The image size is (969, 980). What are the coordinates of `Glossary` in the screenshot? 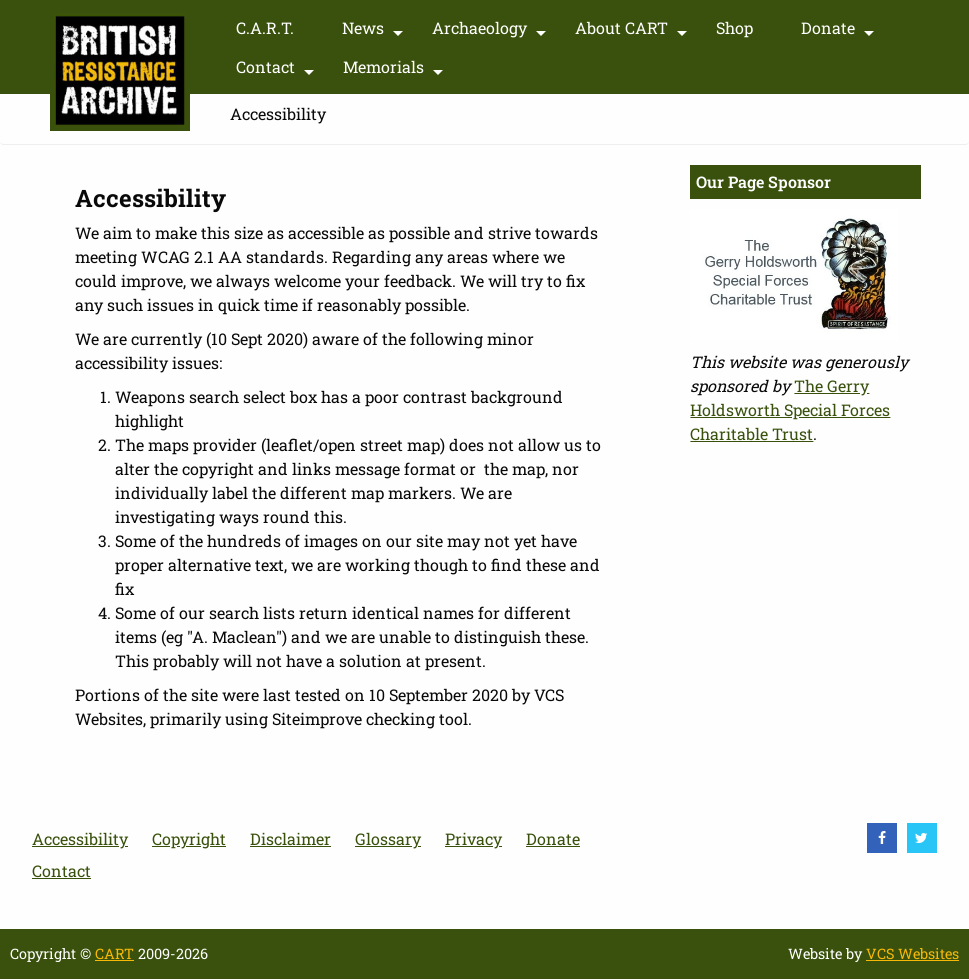 It's located at (388, 838).